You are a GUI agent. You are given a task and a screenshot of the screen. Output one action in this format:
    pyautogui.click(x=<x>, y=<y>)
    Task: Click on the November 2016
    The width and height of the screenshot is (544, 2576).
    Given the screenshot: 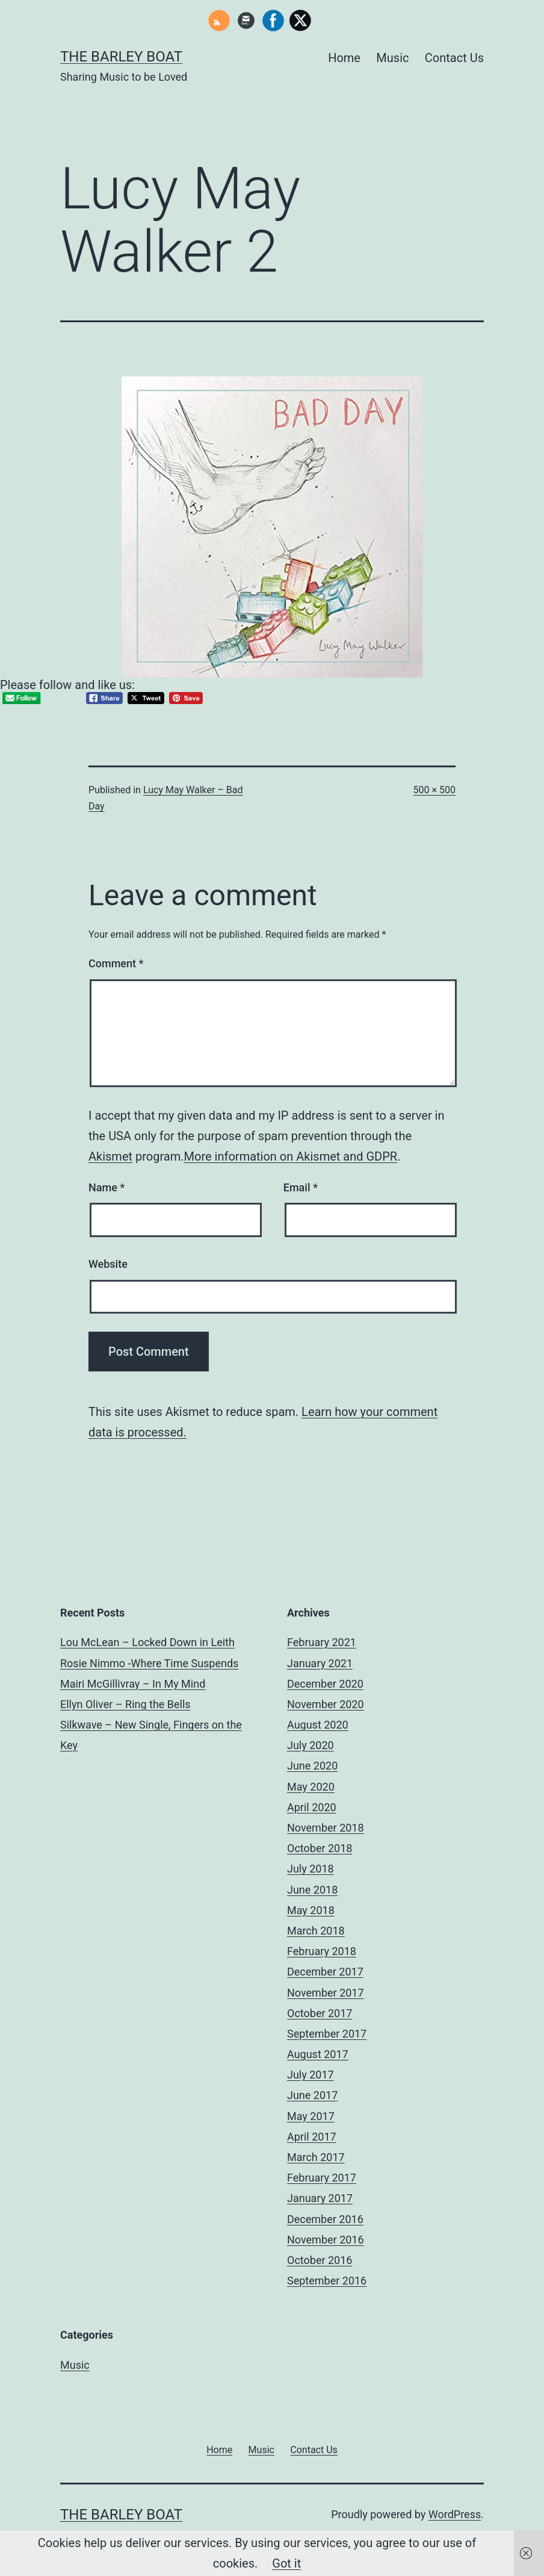 What is the action you would take?
    pyautogui.click(x=325, y=2239)
    